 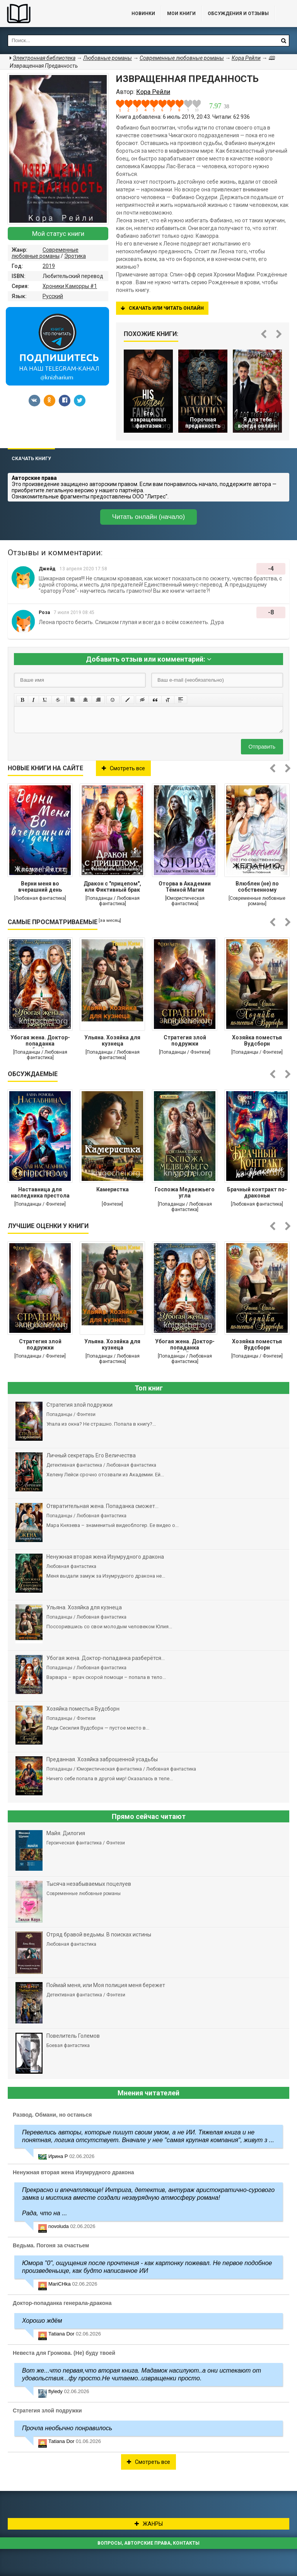 What do you see at coordinates (112, 1189) in the screenshot?
I see `Камеристка` at bounding box center [112, 1189].